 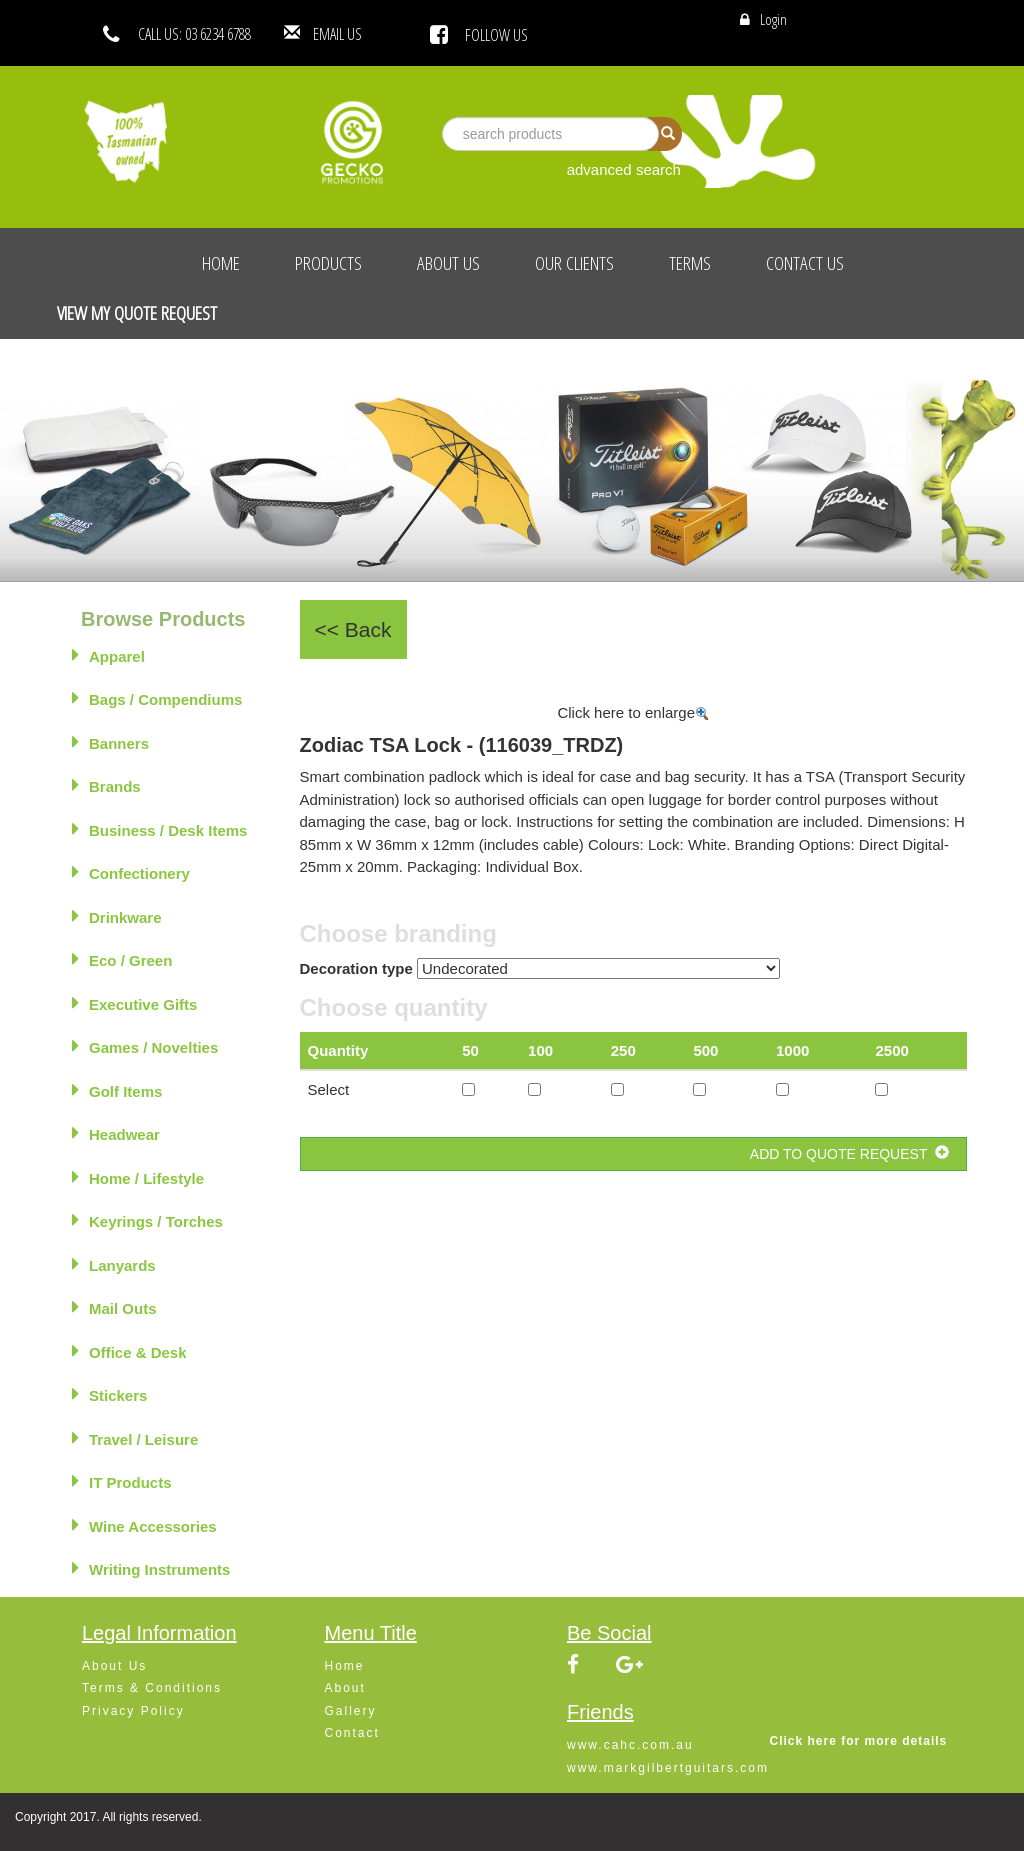 What do you see at coordinates (221, 263) in the screenshot?
I see `Home` at bounding box center [221, 263].